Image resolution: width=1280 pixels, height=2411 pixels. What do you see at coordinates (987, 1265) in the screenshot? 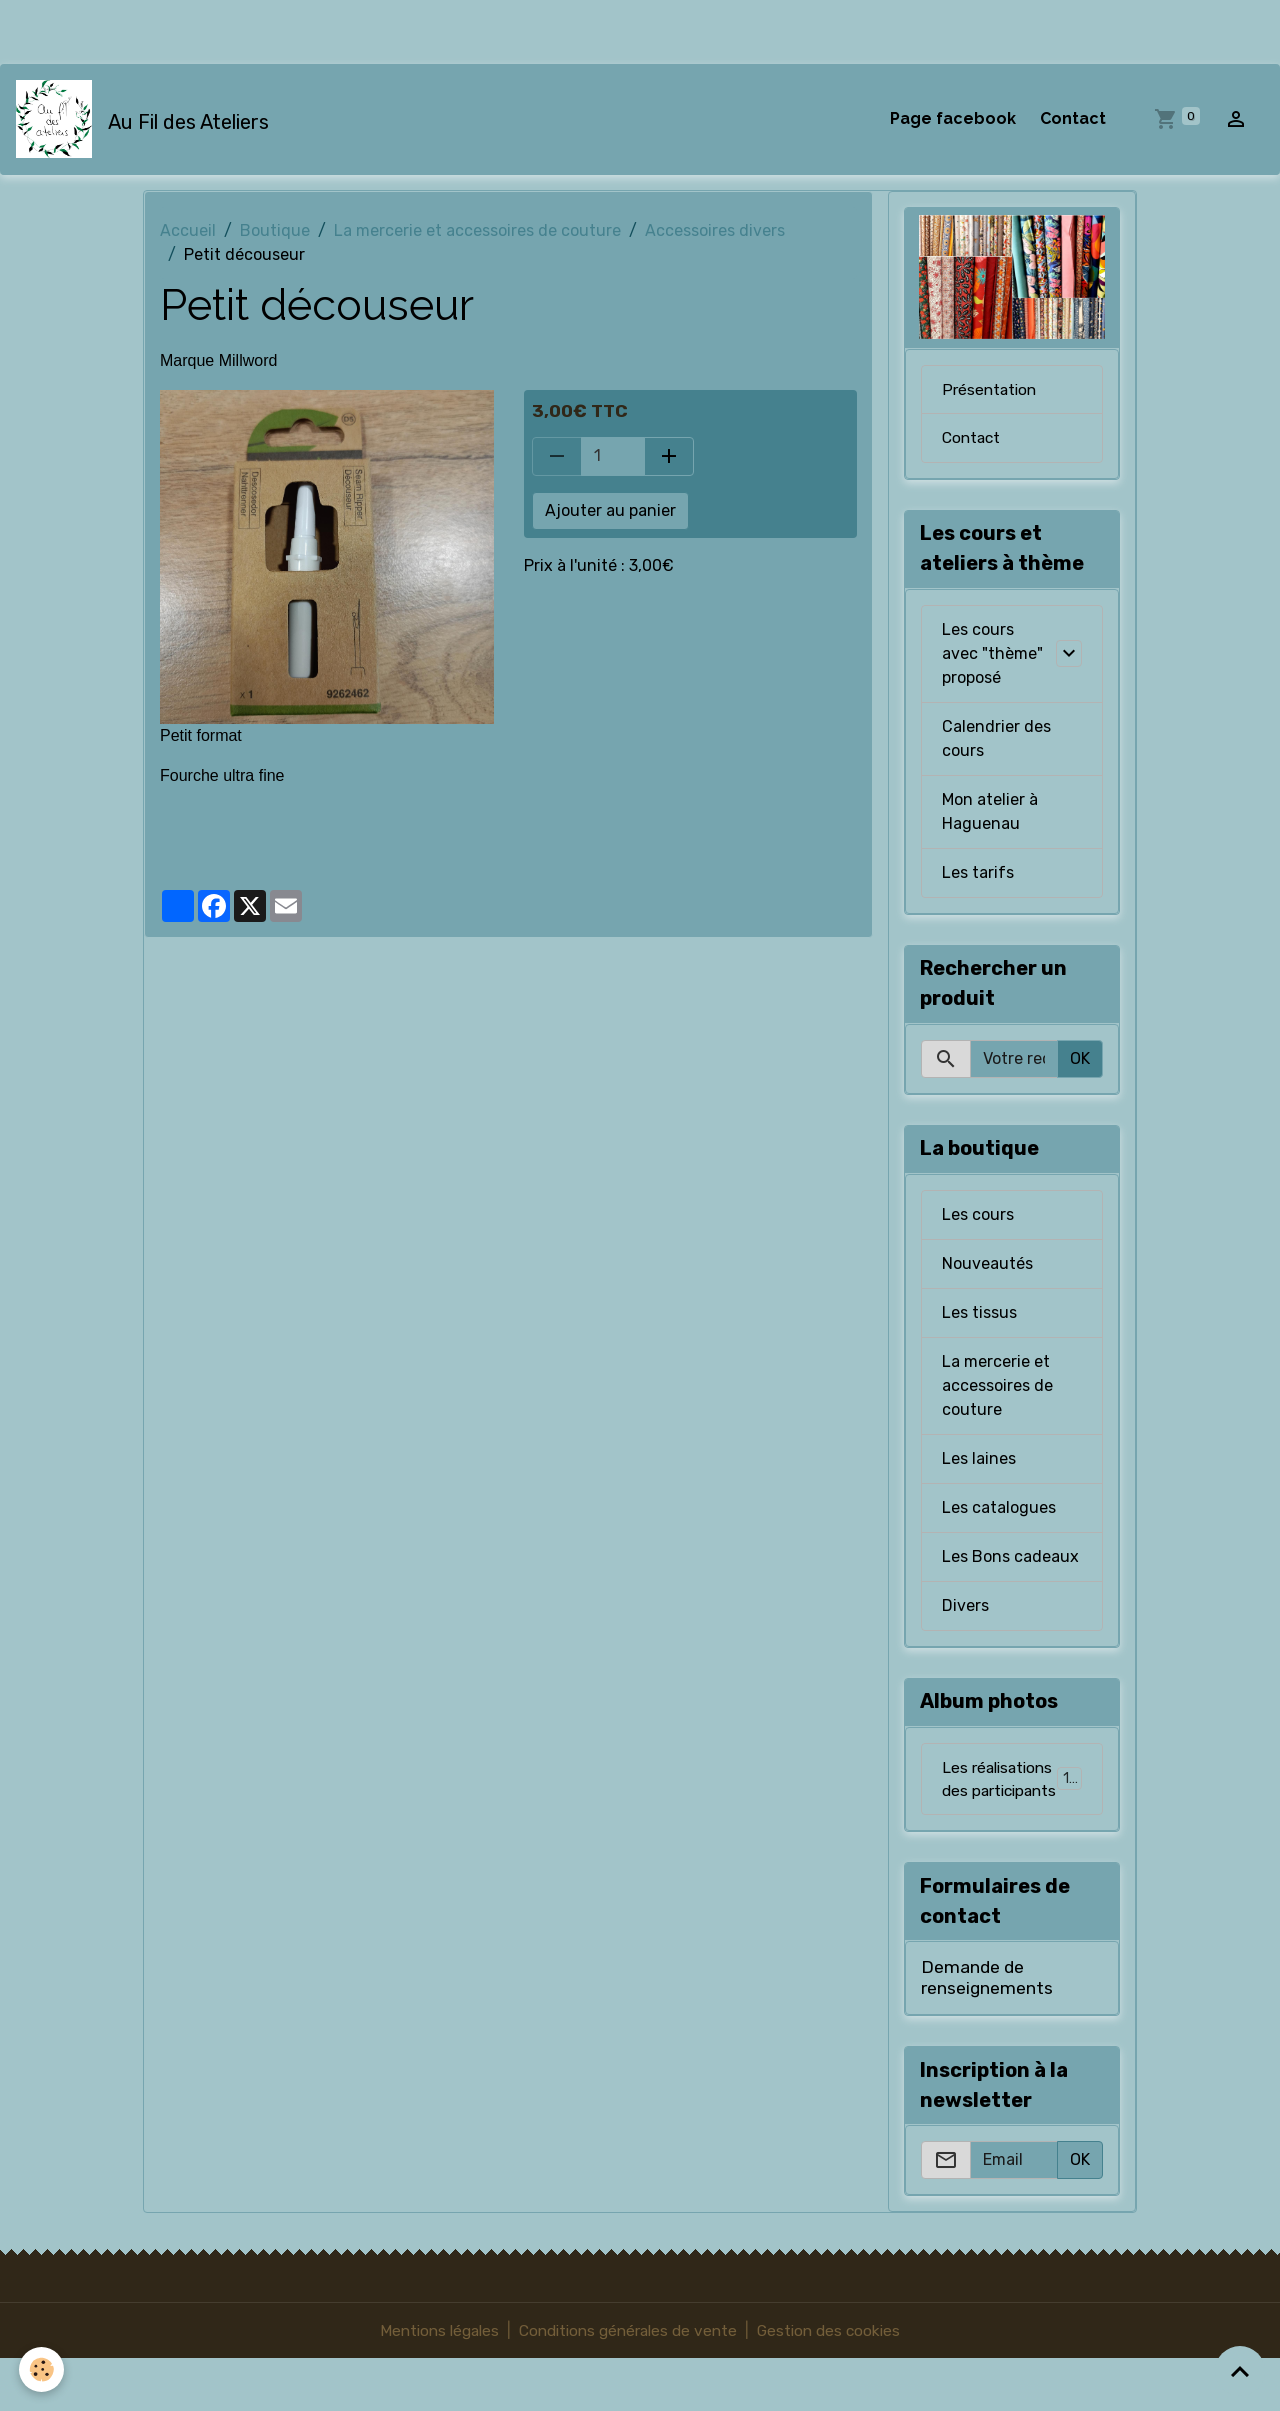
I see `Nouveautés` at bounding box center [987, 1265].